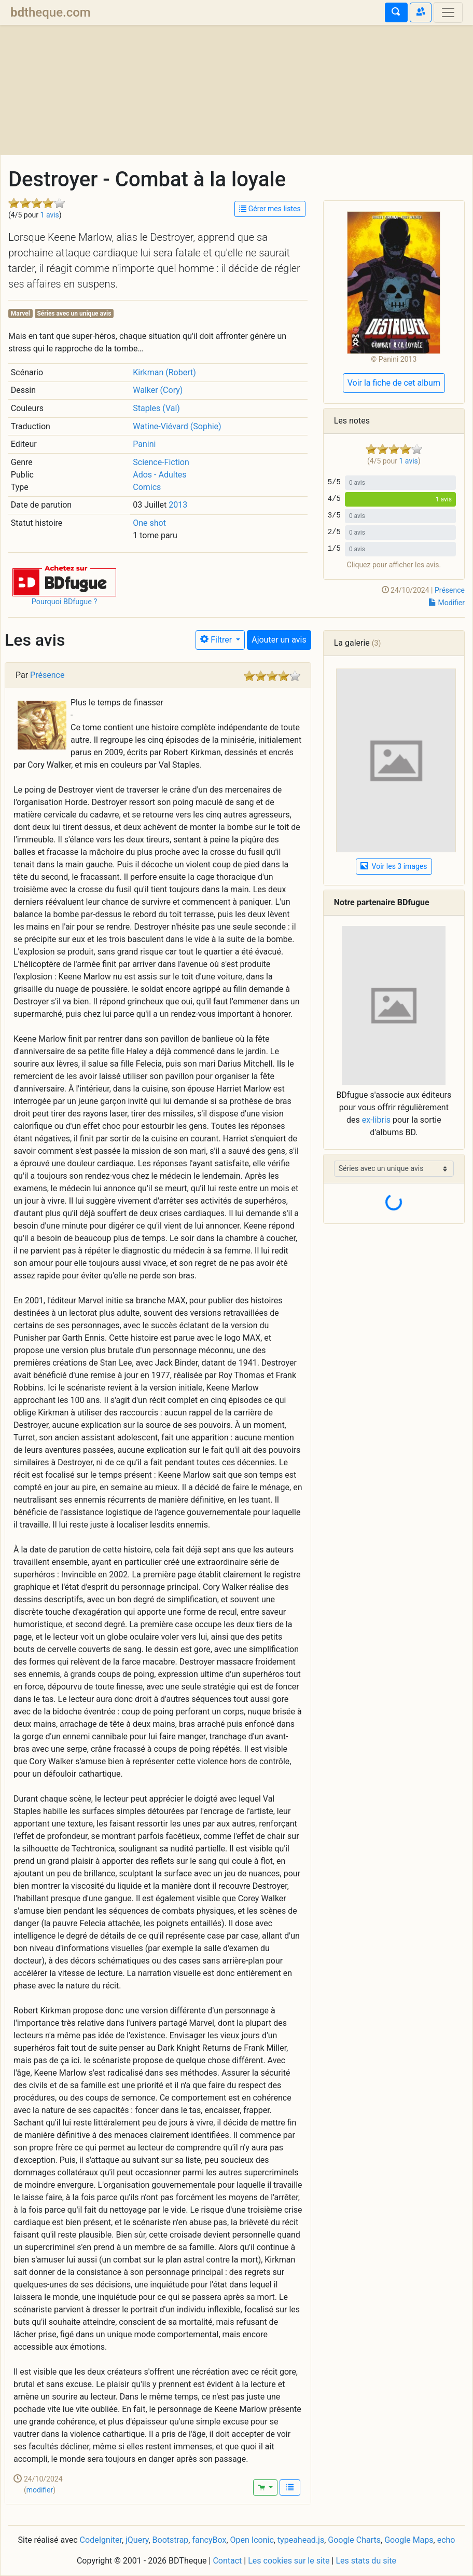 Image resolution: width=473 pixels, height=2576 pixels. Describe the element at coordinates (147, 487) in the screenshot. I see `Comics` at that location.